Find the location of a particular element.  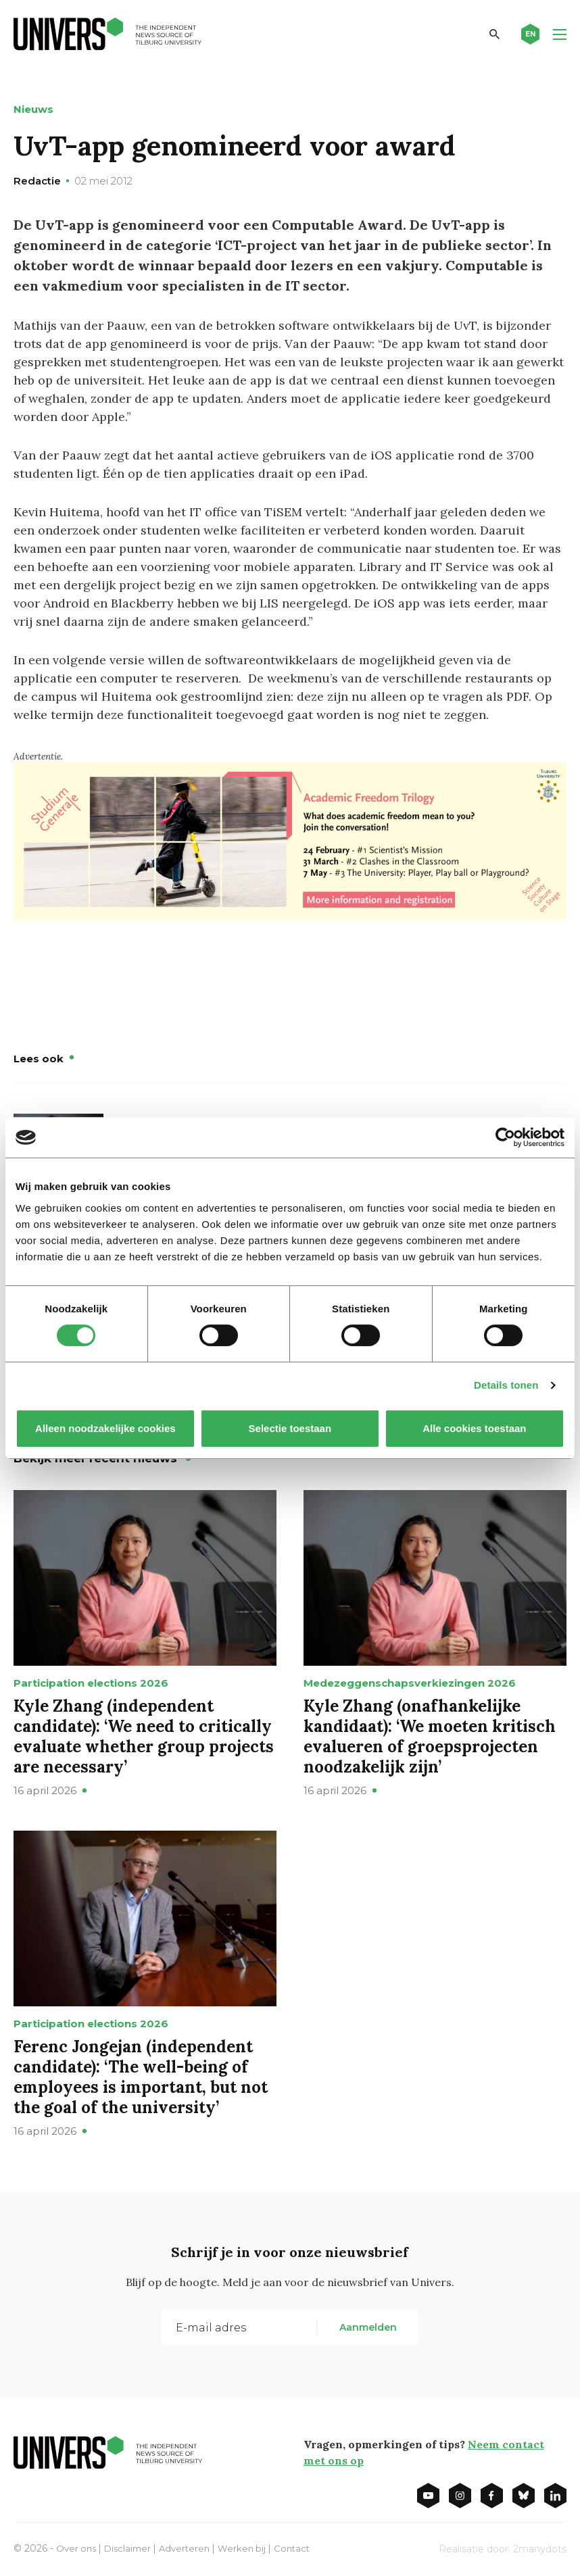

Alleen noodzakelijke cookies is located at coordinates (105, 1428).